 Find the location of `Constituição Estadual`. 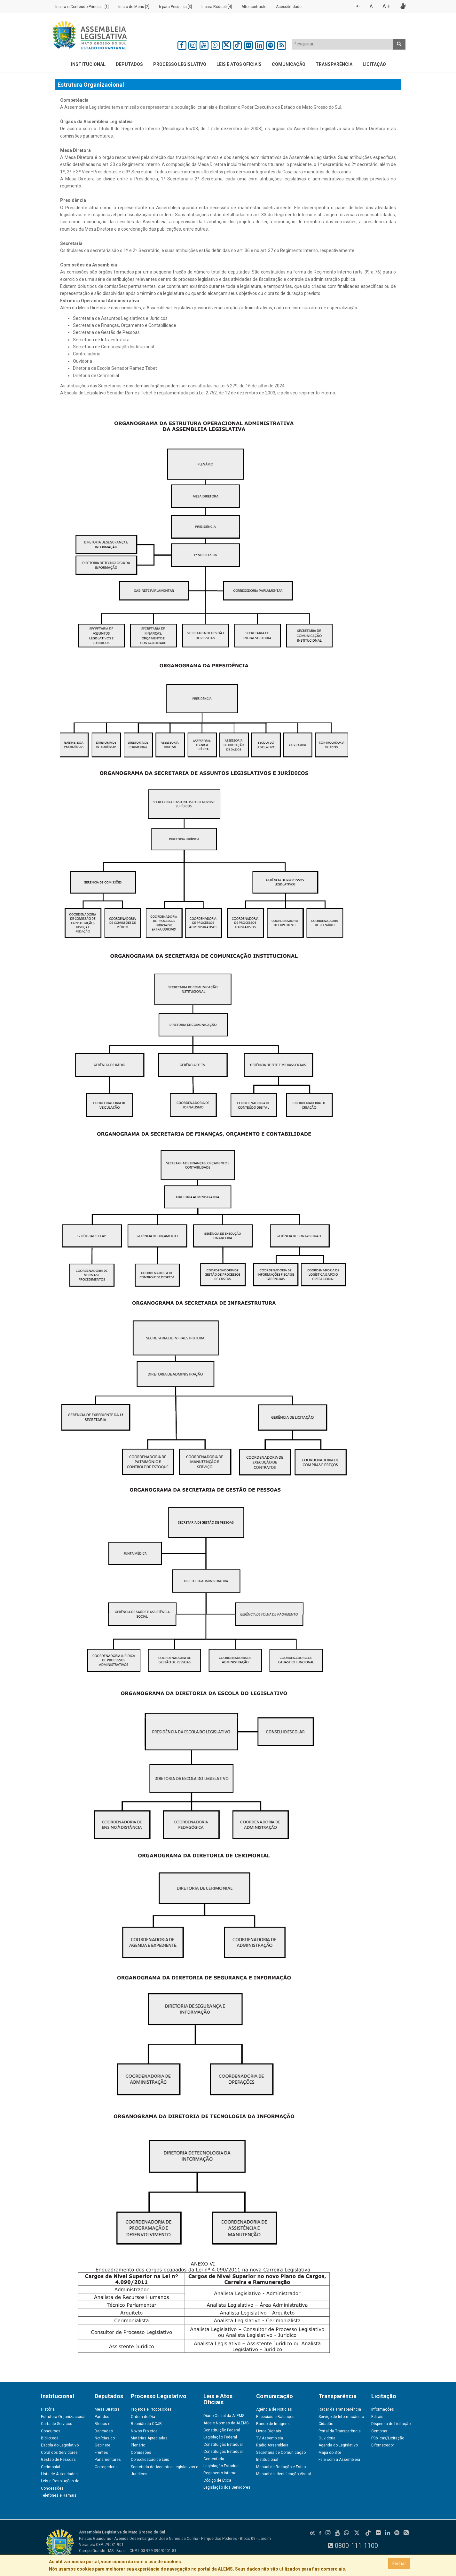

Constituição Estadual is located at coordinates (223, 2444).